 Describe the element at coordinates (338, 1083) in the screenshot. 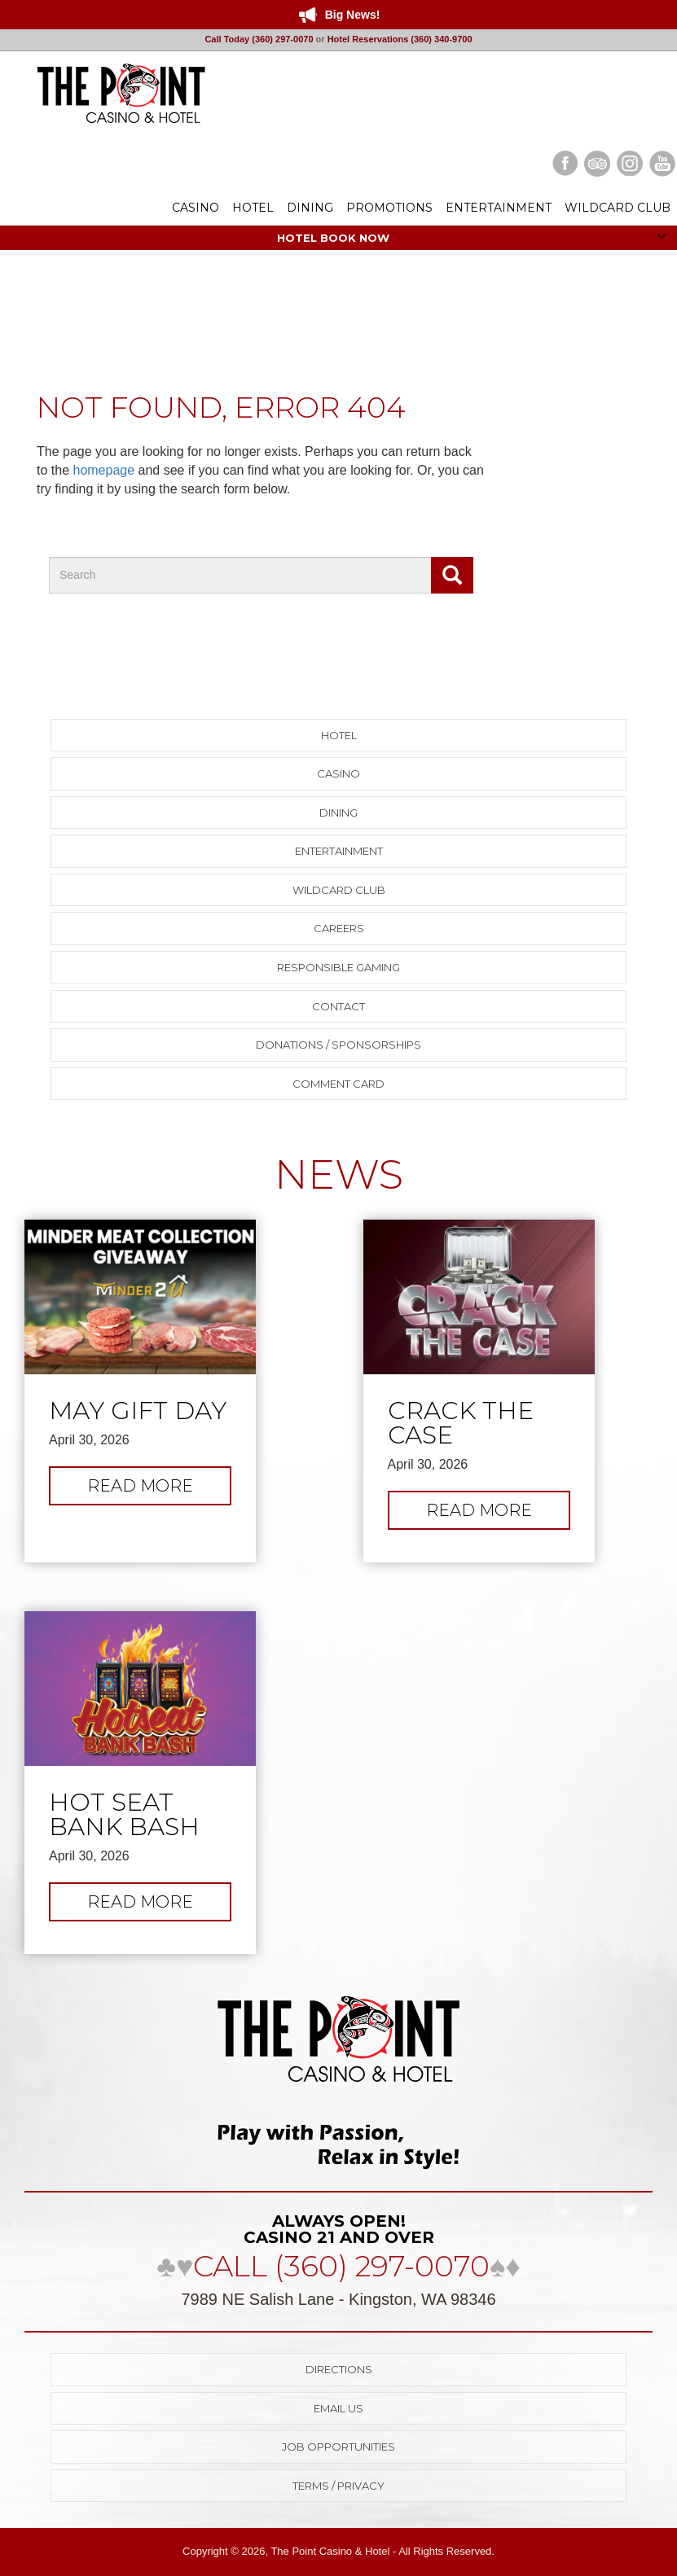

I see `Comment Card` at that location.